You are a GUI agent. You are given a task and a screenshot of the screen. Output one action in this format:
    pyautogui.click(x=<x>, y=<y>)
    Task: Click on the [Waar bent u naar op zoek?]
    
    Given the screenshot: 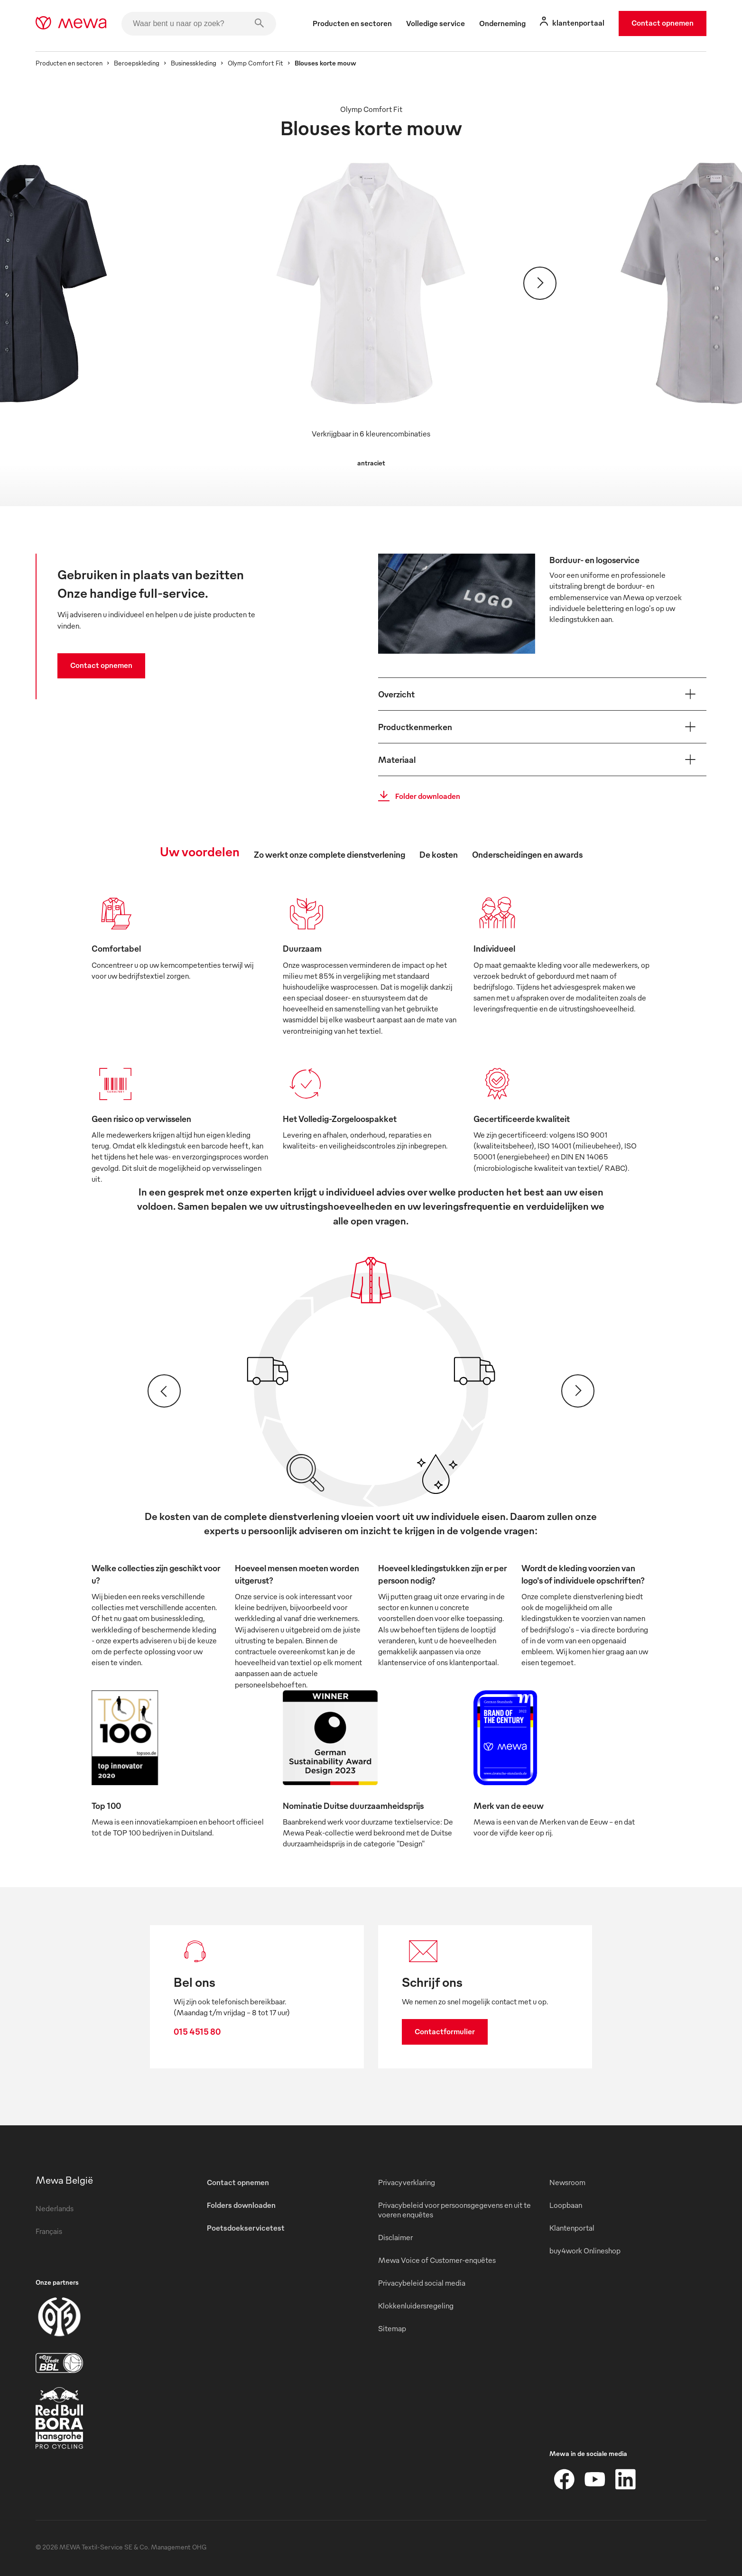 What is the action you would take?
    pyautogui.click(x=198, y=24)
    